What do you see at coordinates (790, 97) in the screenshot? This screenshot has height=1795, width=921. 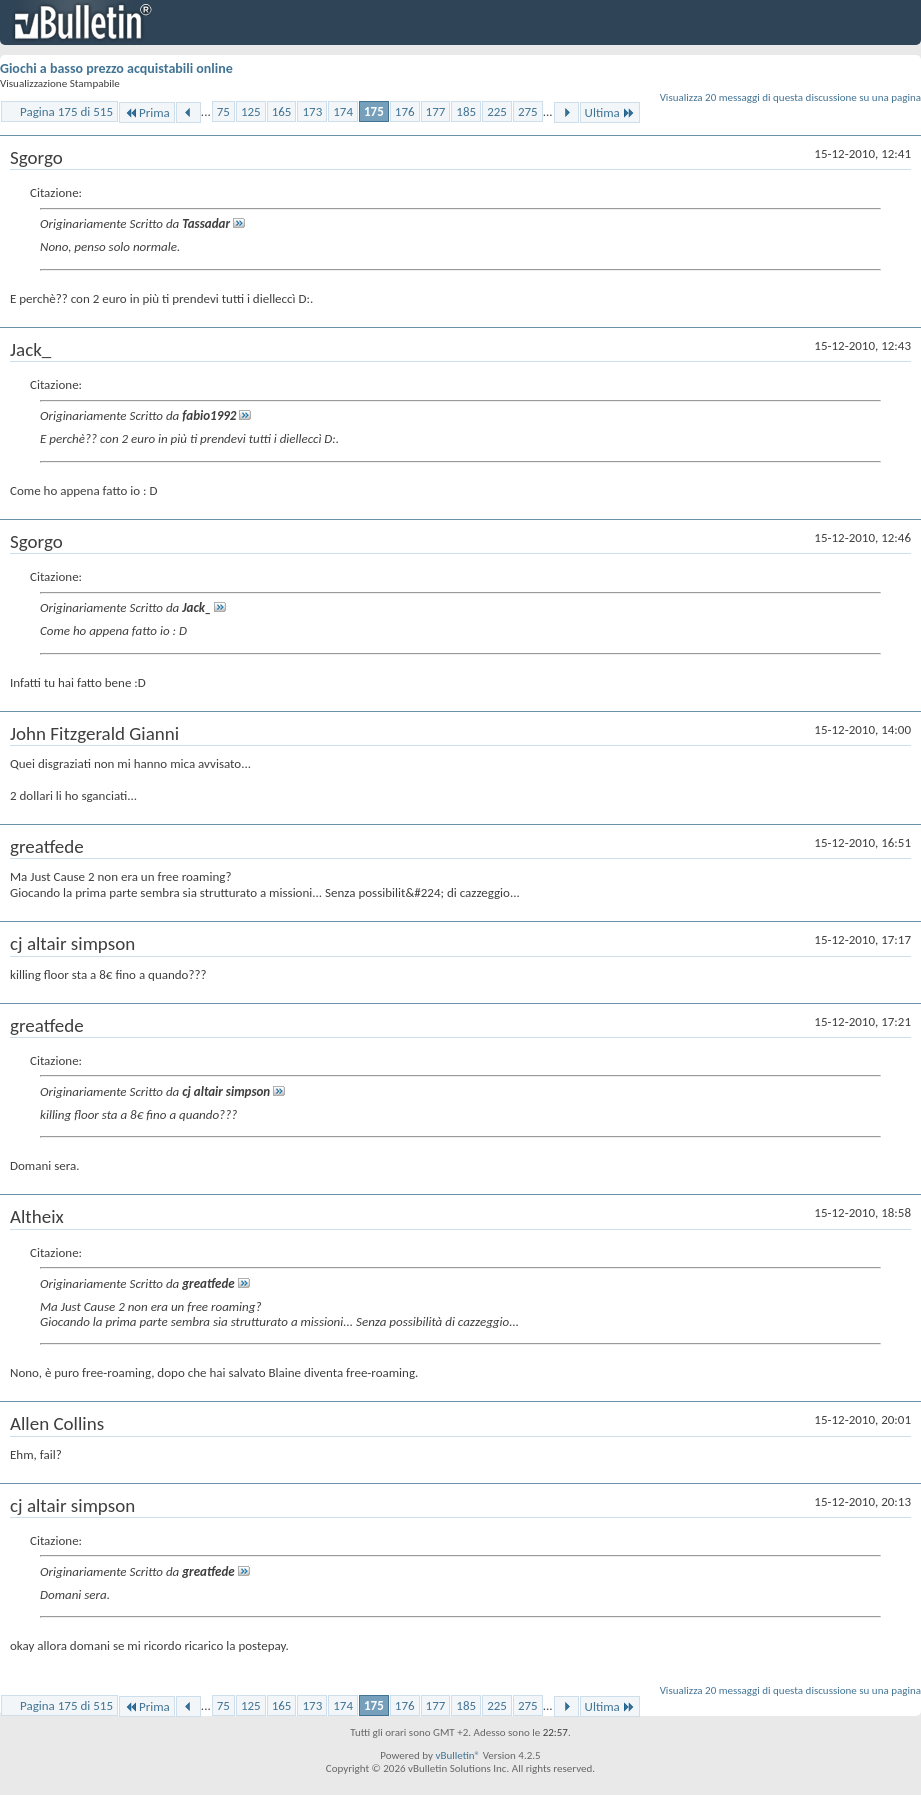 I see `Visualizza 20 messaggi di questa discussione su una pagina` at bounding box center [790, 97].